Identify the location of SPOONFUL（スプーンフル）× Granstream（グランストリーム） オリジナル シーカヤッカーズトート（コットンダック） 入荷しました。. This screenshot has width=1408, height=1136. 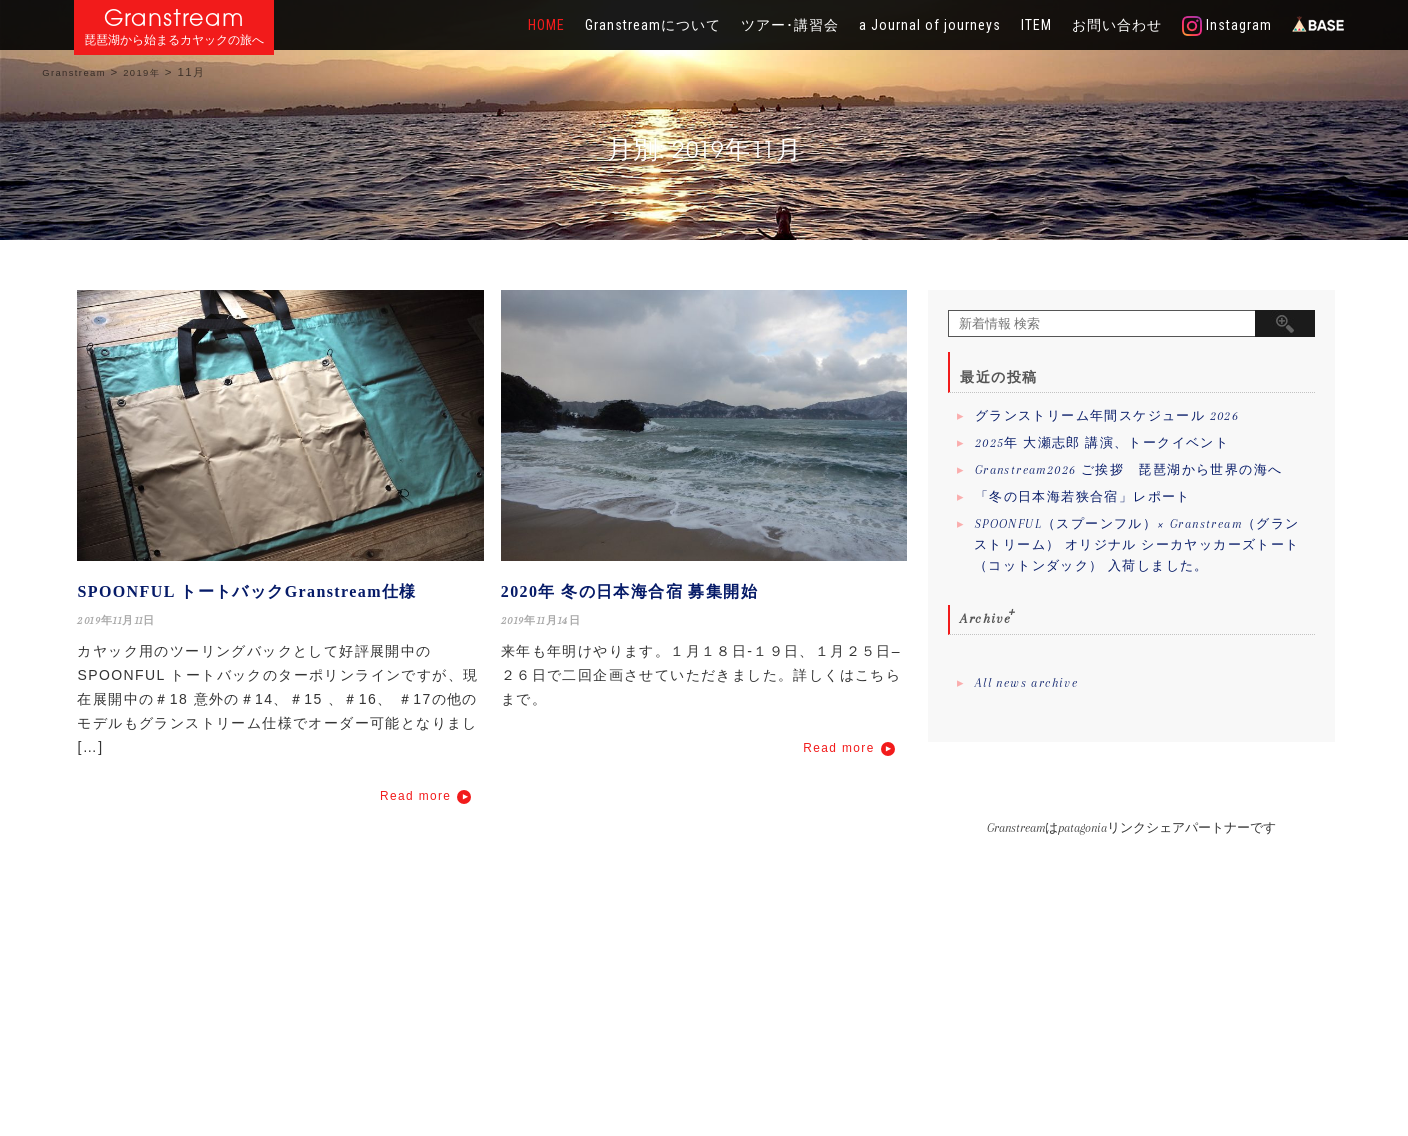
(1137, 545).